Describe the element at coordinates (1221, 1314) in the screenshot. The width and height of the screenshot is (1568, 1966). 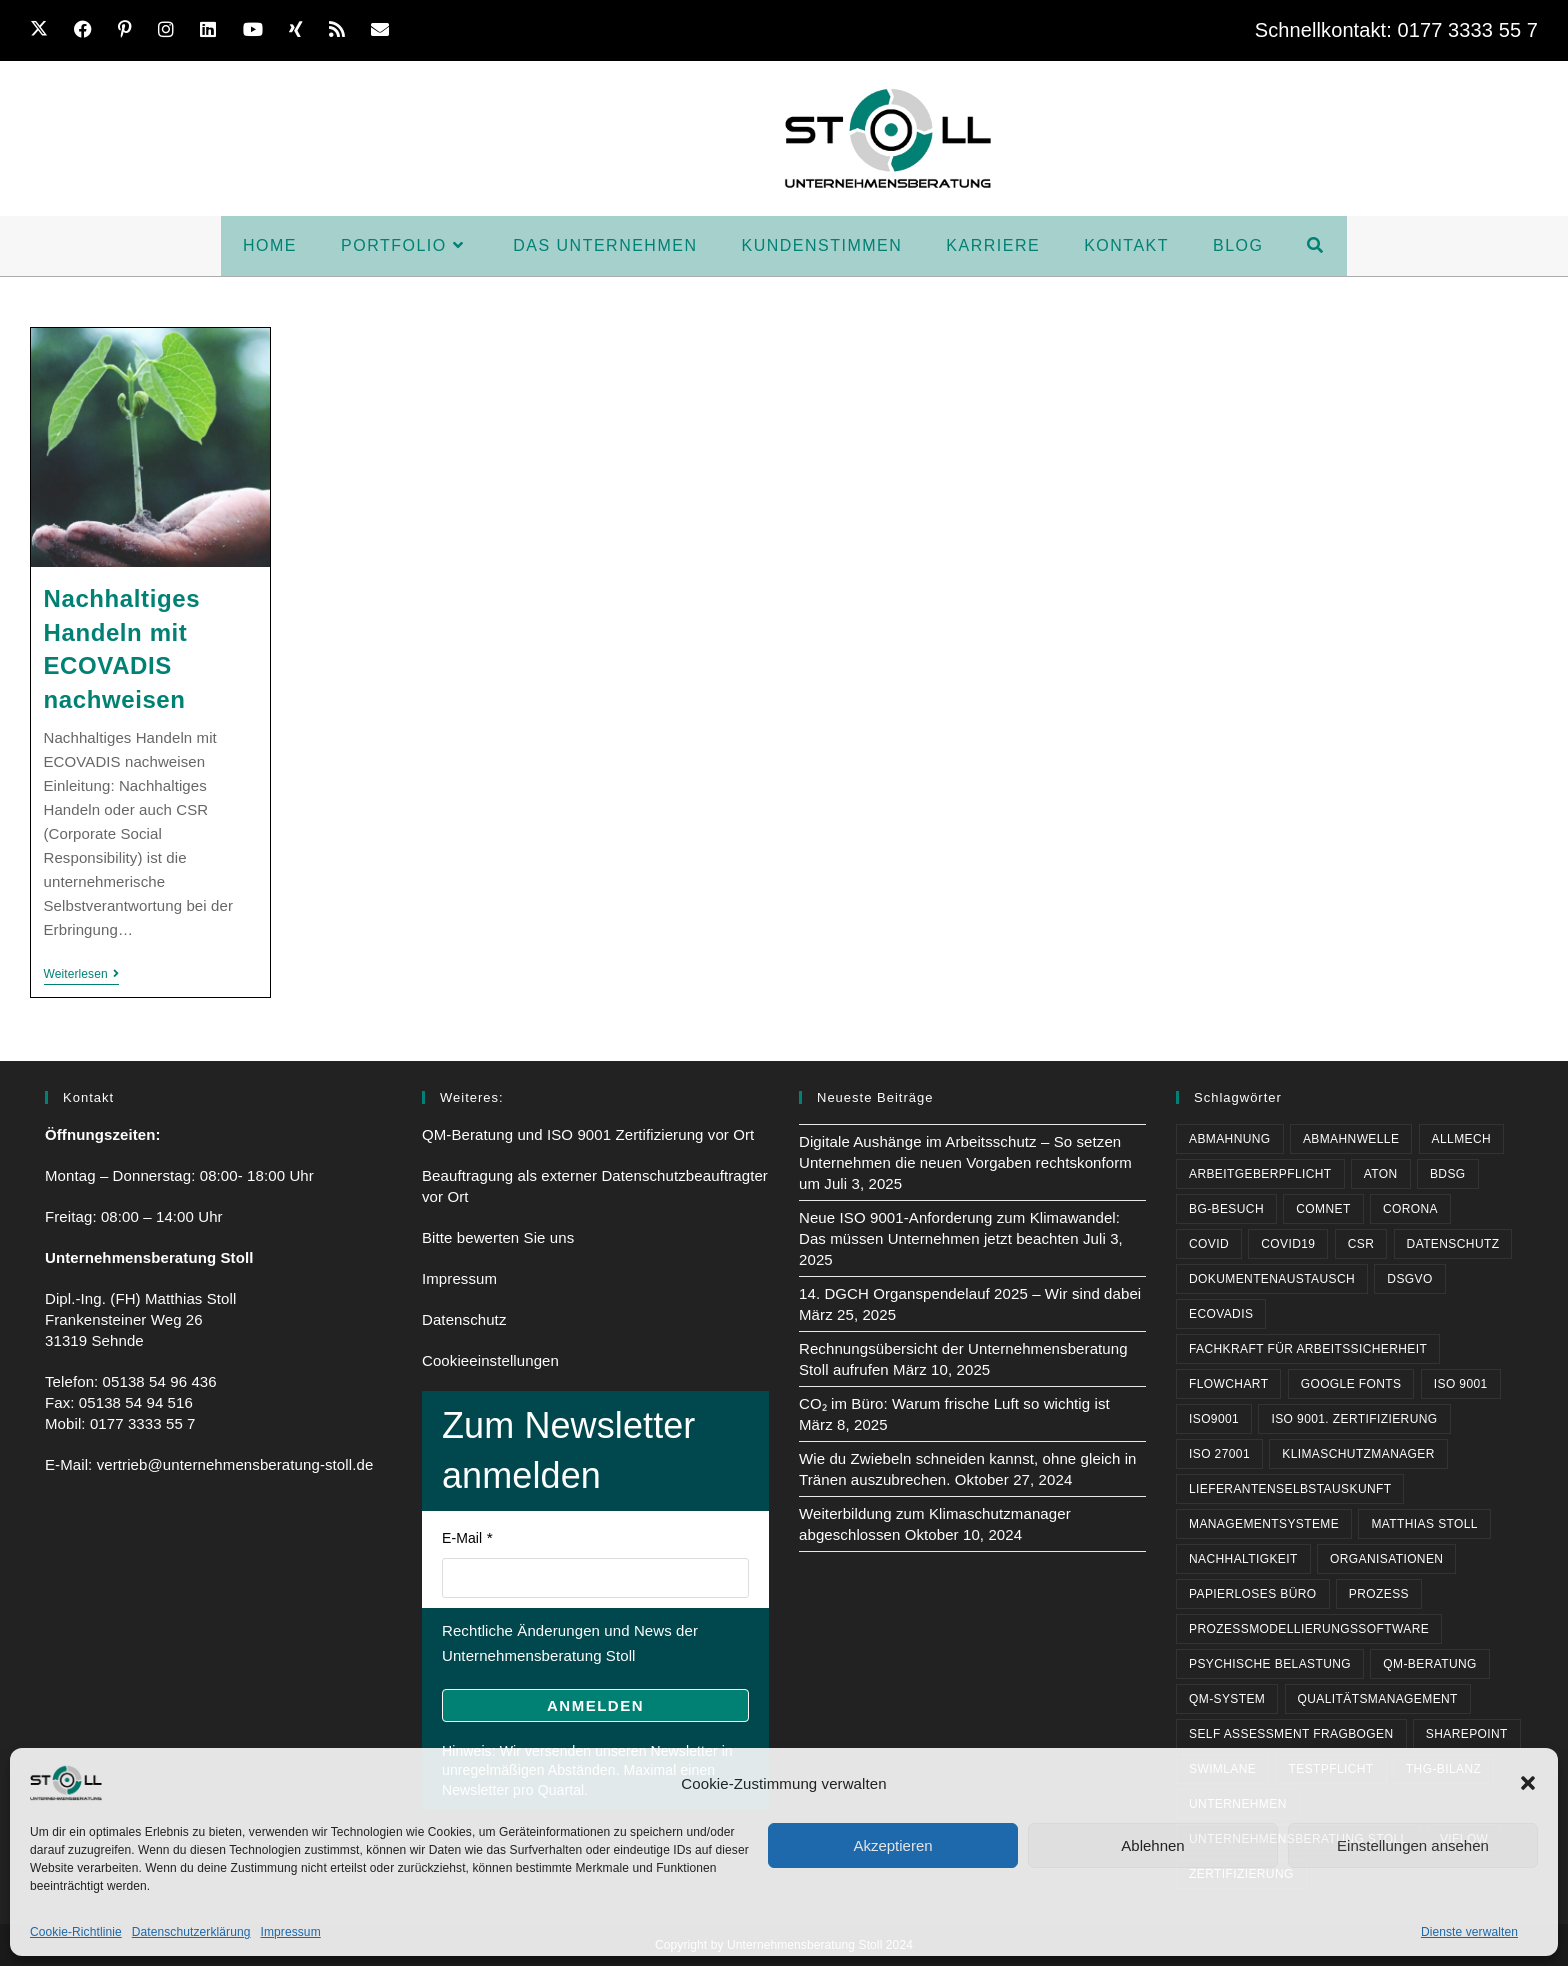
I see `ECOVADIS [ECOVADIS (2 Einträge)]` at that location.